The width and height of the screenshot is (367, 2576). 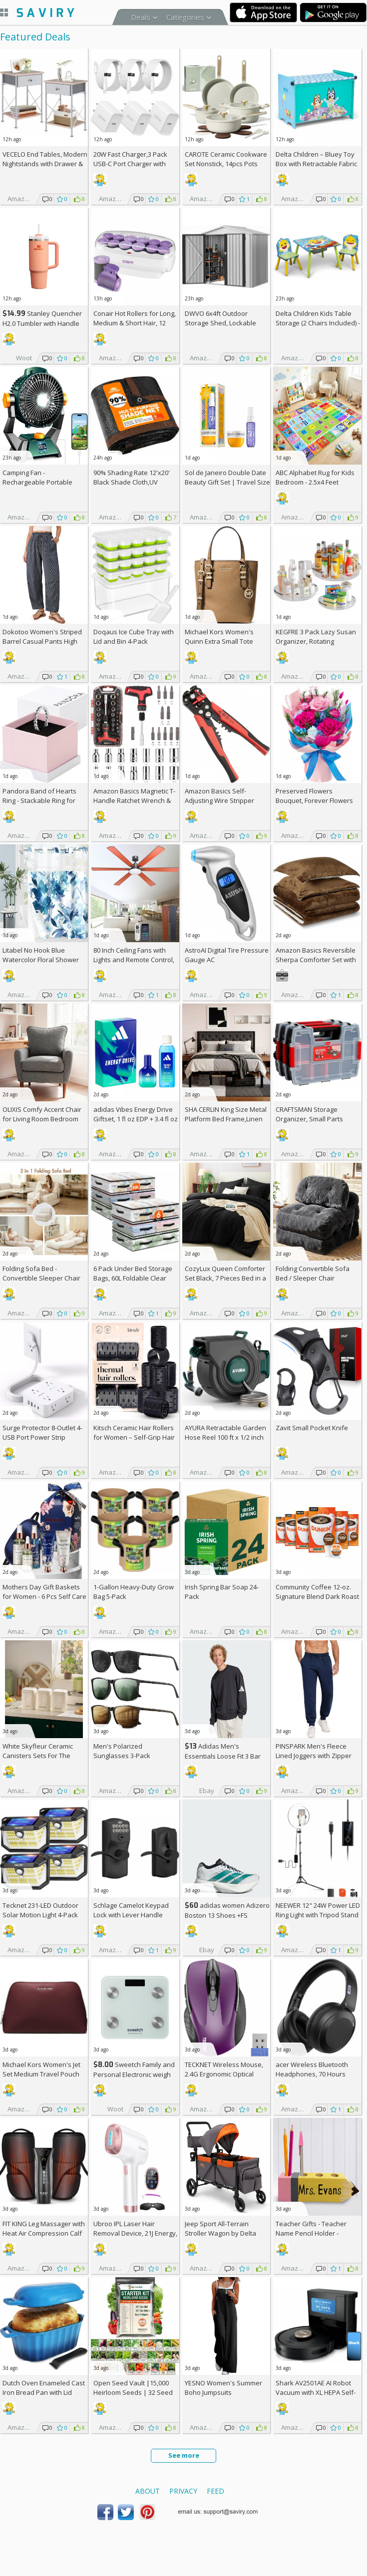 I want to click on Surge Protector 8-Outlet 4-USB Port Power Strip, so click(x=42, y=1432).